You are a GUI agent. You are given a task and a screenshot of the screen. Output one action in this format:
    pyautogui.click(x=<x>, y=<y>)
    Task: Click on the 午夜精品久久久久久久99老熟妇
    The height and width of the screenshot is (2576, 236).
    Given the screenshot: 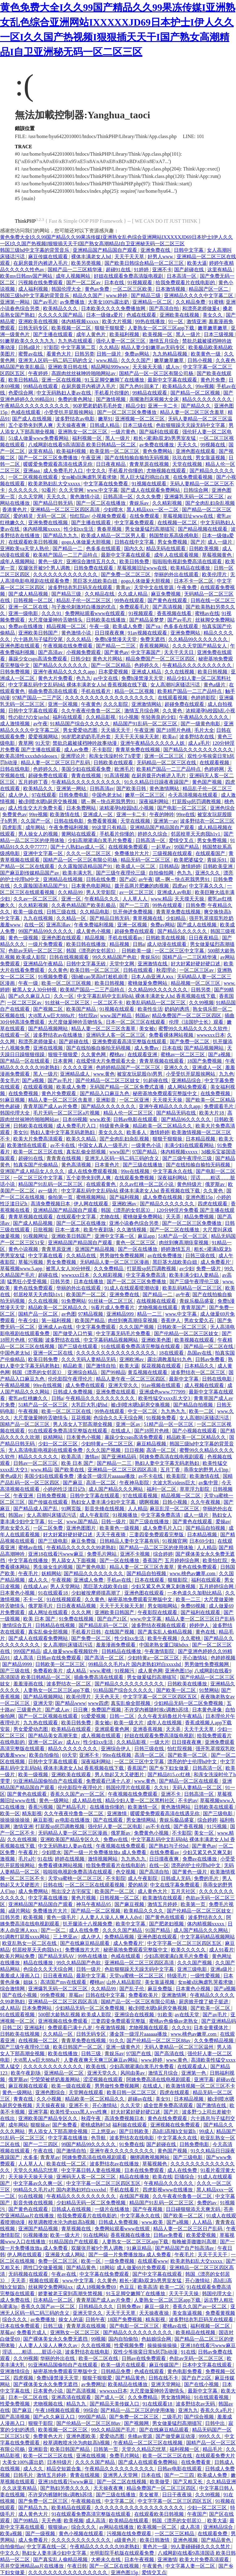 What is the action you would take?
    pyautogui.click(x=81, y=1547)
    